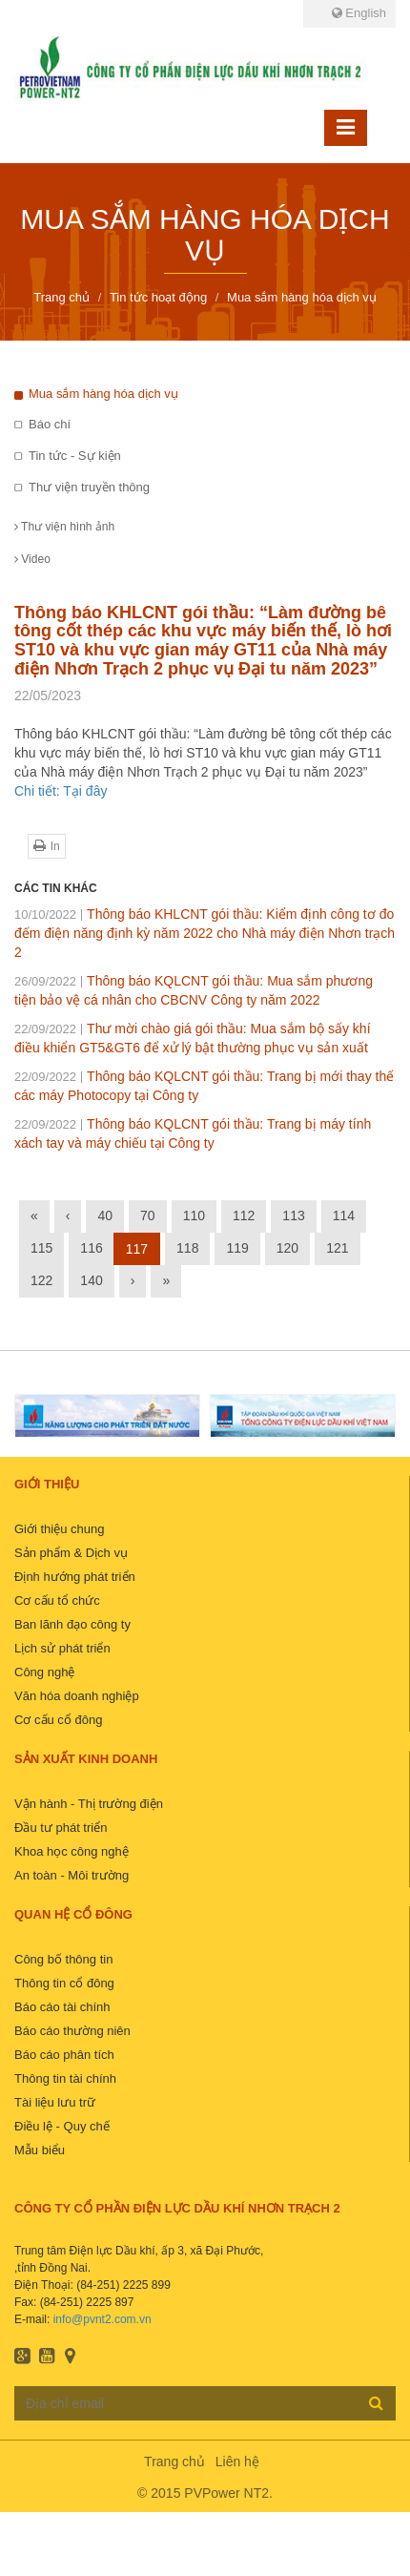  Describe the element at coordinates (71, 1851) in the screenshot. I see `Khoa học công nghệ` at that location.